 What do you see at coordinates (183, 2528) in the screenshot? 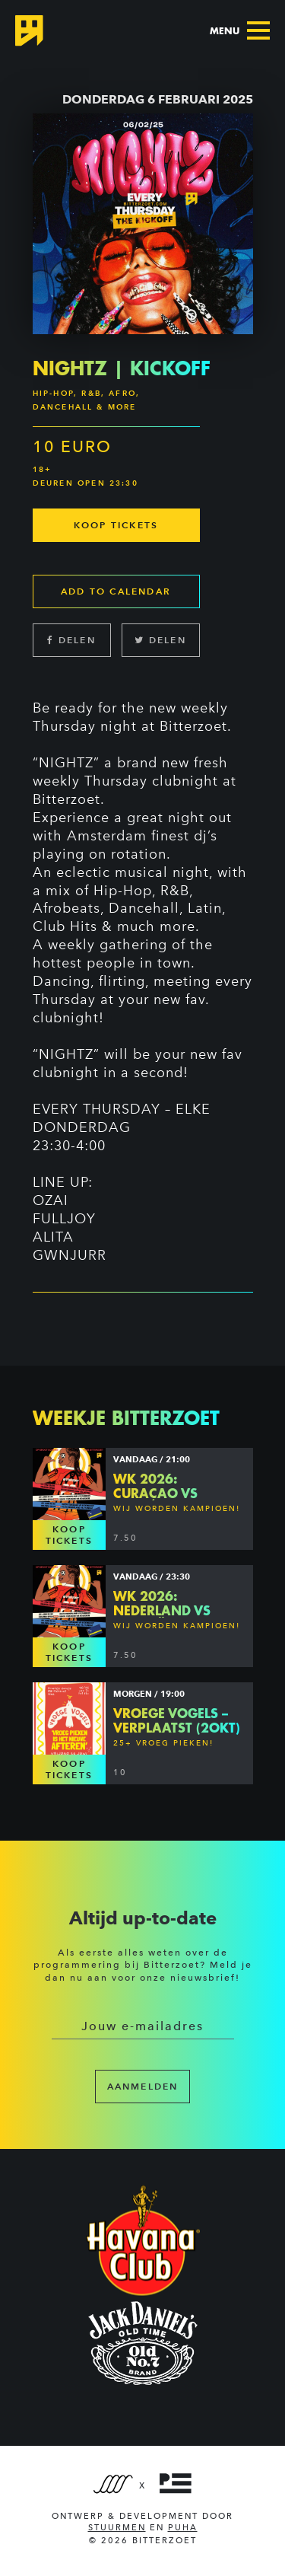
I see `PUHA` at bounding box center [183, 2528].